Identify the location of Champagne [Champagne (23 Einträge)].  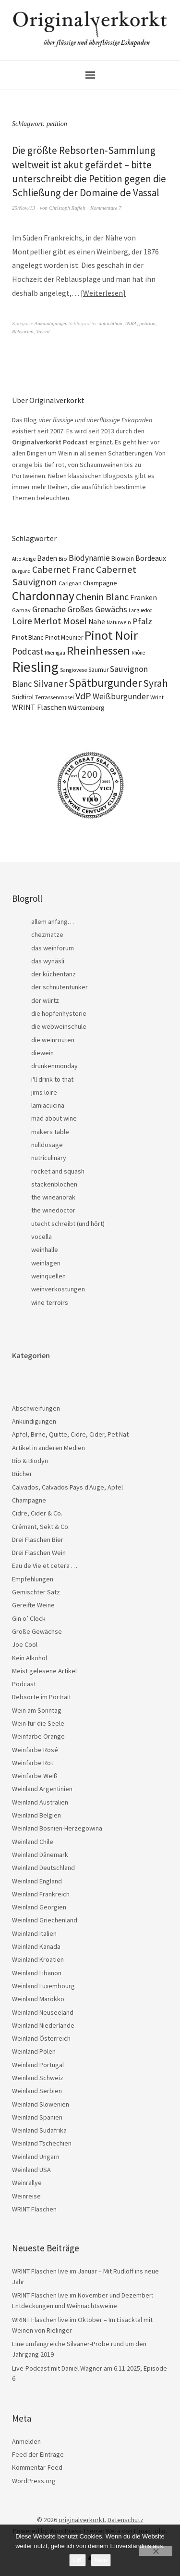
(100, 583).